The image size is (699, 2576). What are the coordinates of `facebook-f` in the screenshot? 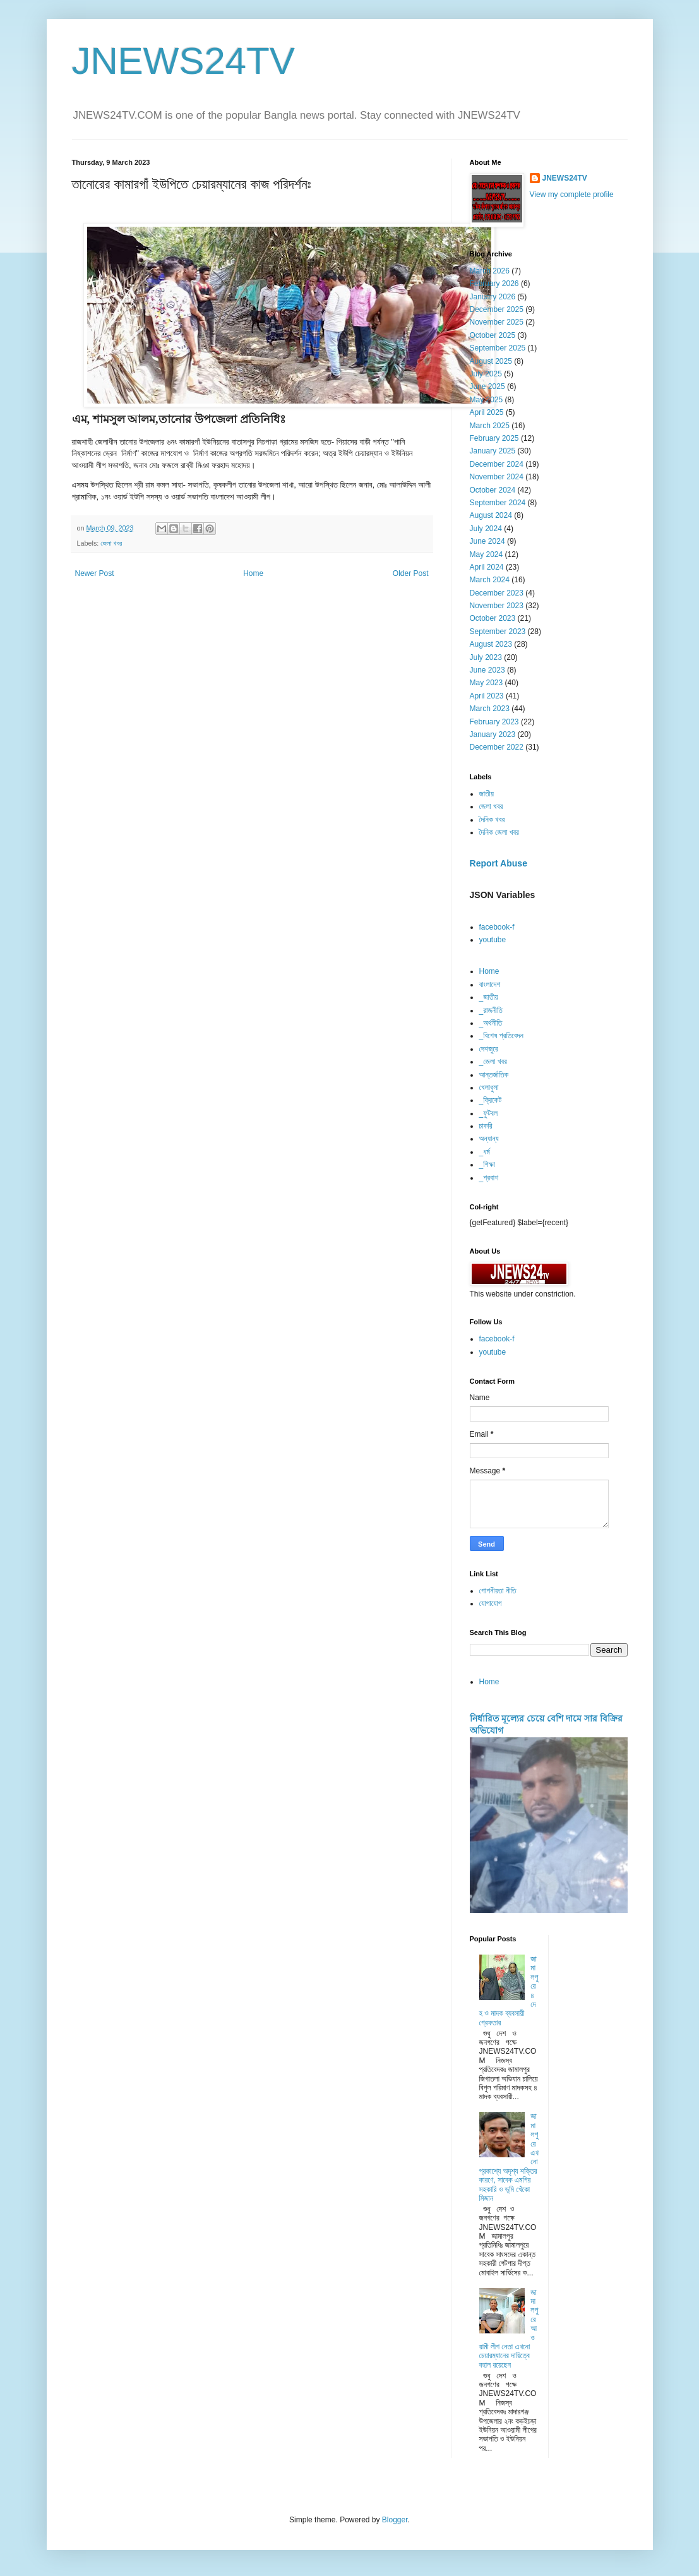 It's located at (497, 927).